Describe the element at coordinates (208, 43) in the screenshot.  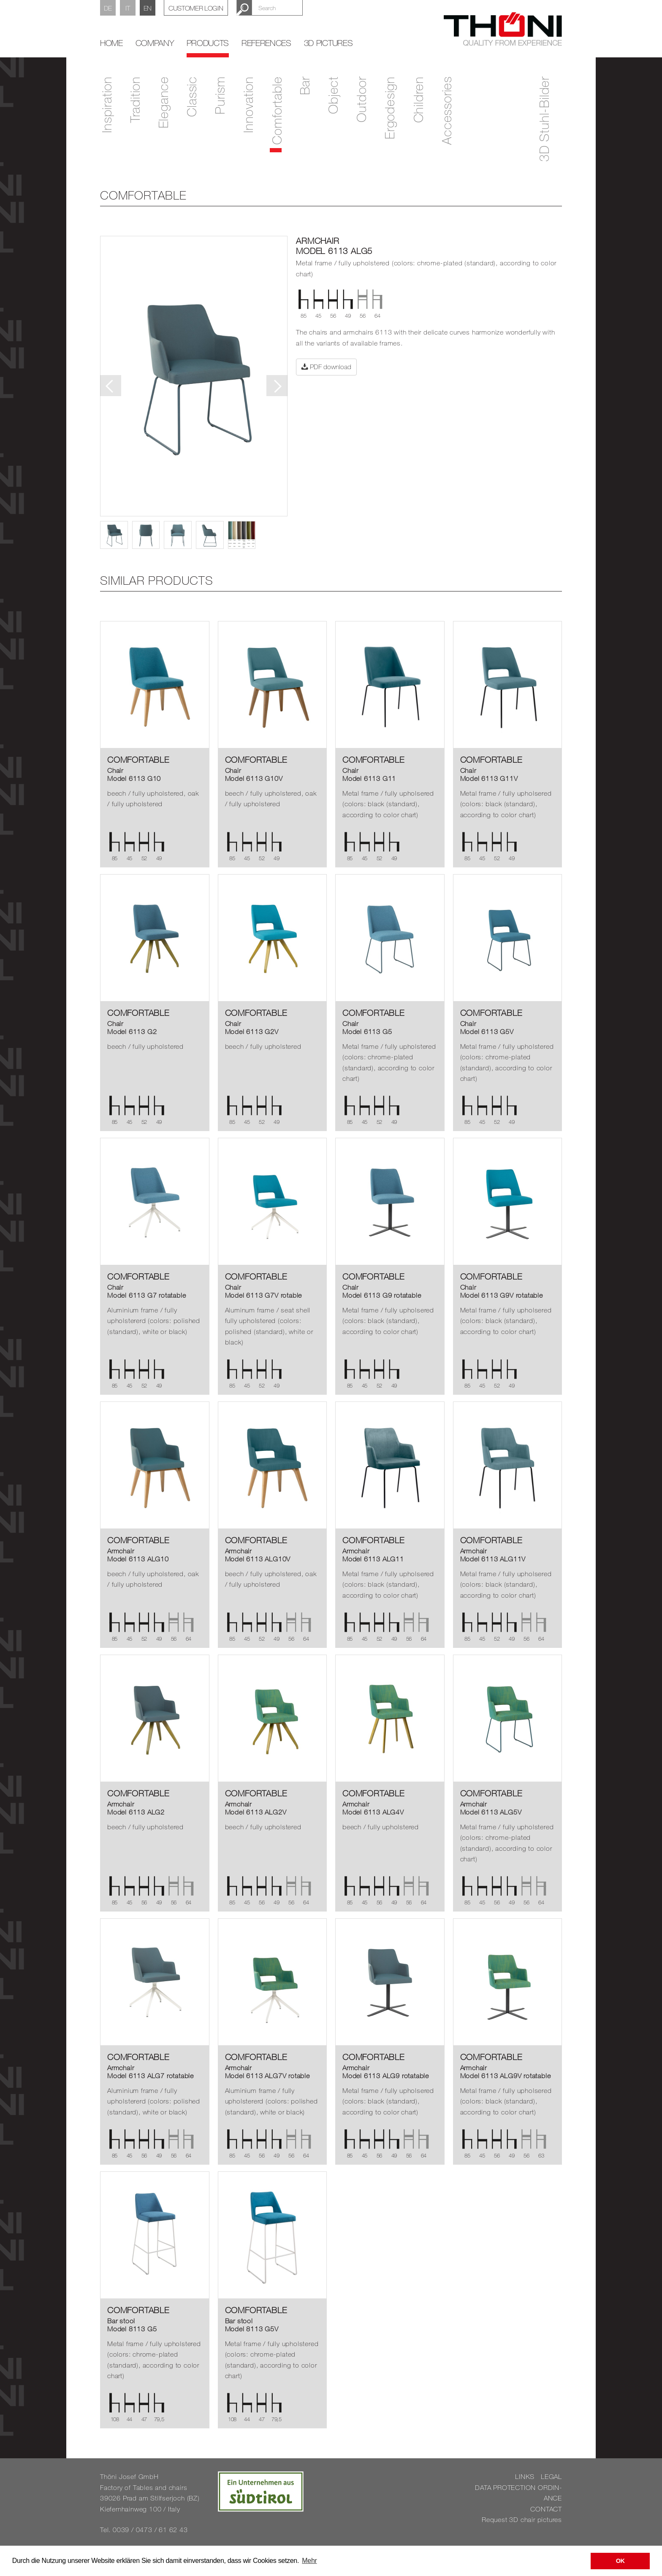
I see `Products` at that location.